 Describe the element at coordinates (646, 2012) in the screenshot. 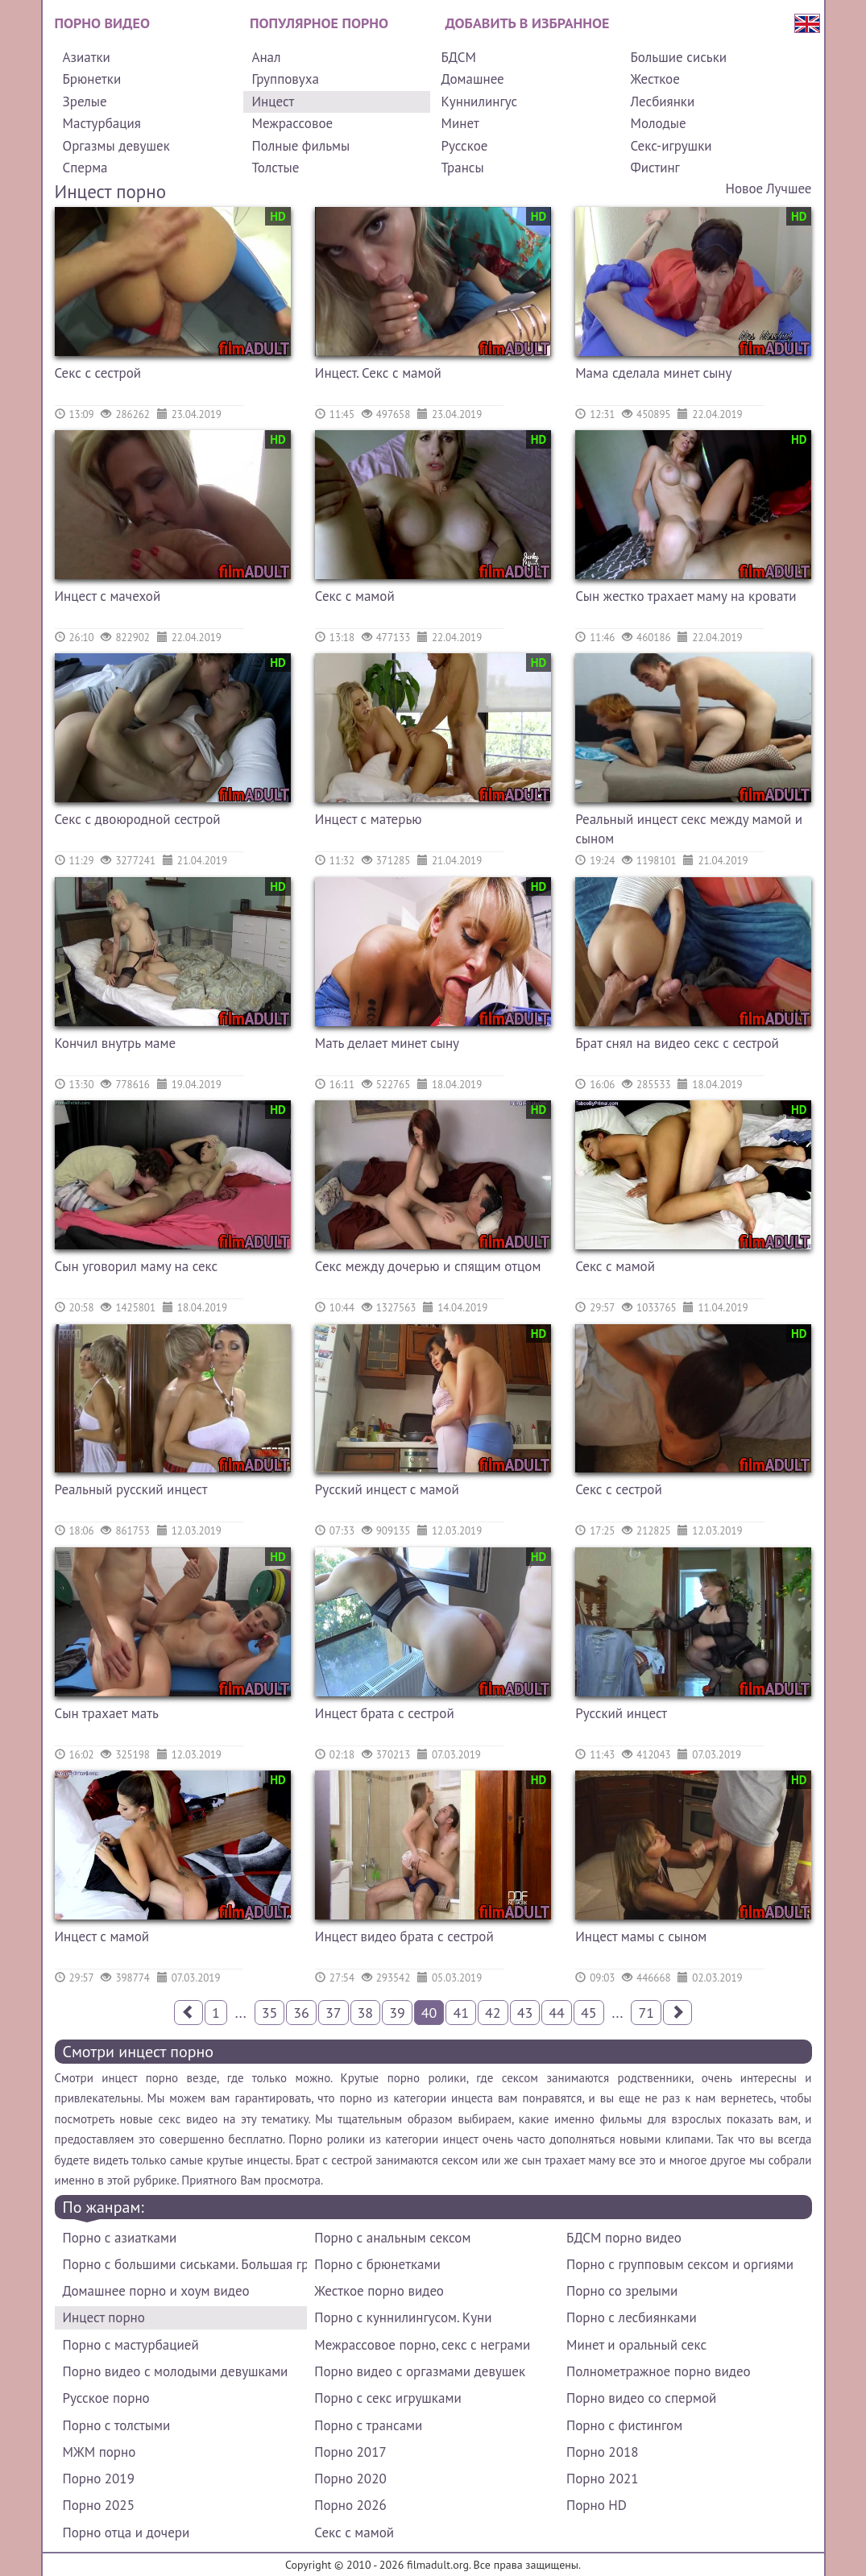

I see `71` at that location.